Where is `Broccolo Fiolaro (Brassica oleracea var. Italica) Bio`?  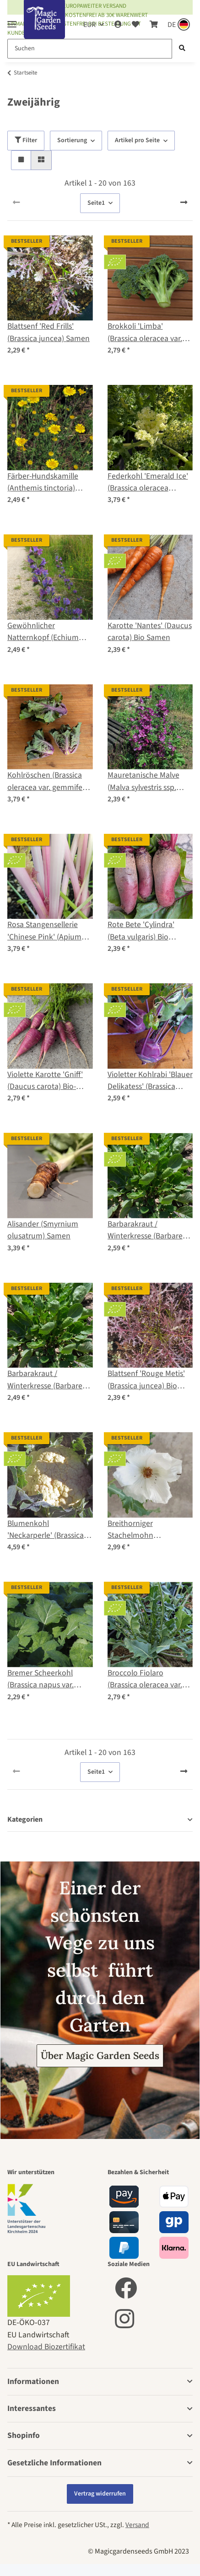
Broccolo Fiolaro (Brassica oleracea var. Italica) Bio is located at coordinates (145, 1679).